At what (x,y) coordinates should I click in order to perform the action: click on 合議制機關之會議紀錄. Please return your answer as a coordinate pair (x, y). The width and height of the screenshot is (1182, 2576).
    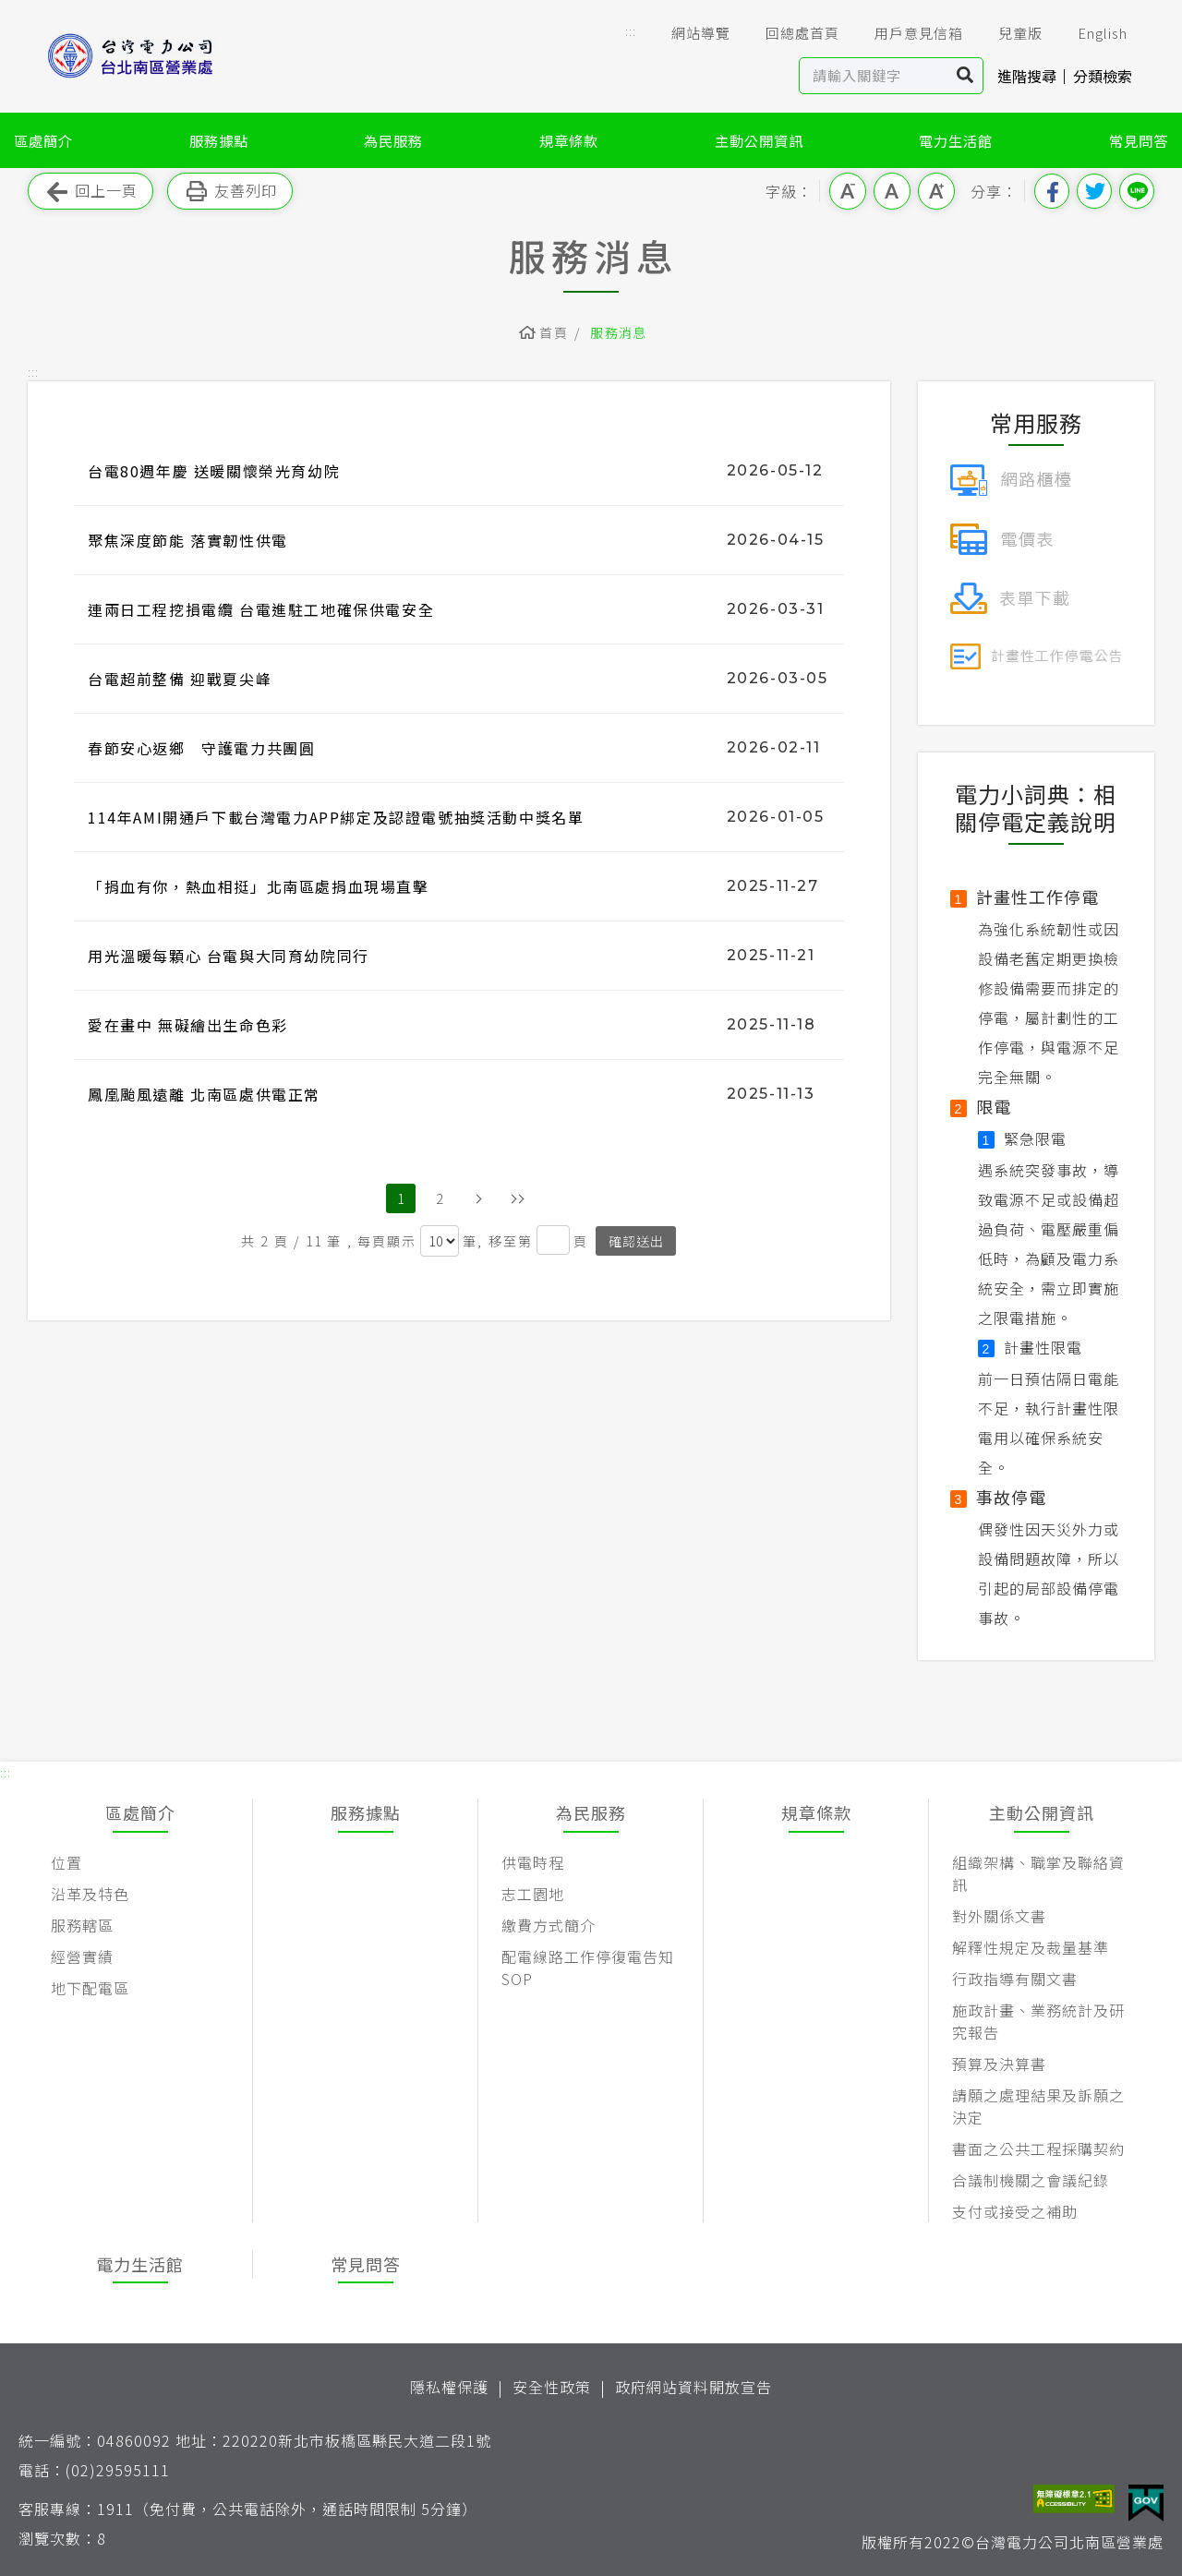
    Looking at the image, I should click on (1030, 2180).